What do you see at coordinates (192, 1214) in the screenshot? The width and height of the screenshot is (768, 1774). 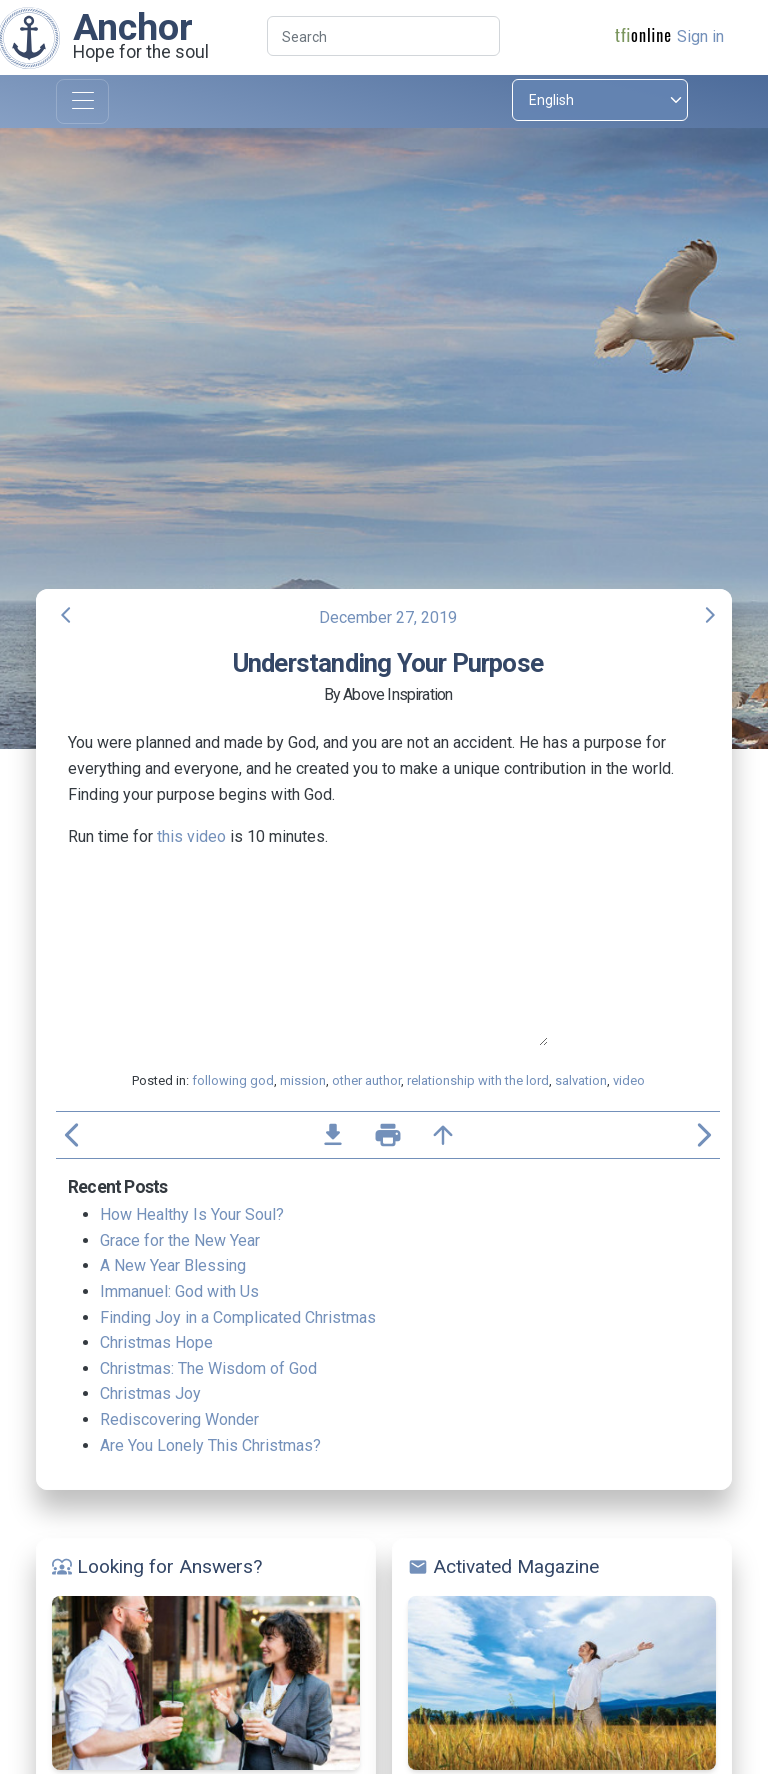 I see `How Healthy Is Your Soul?` at bounding box center [192, 1214].